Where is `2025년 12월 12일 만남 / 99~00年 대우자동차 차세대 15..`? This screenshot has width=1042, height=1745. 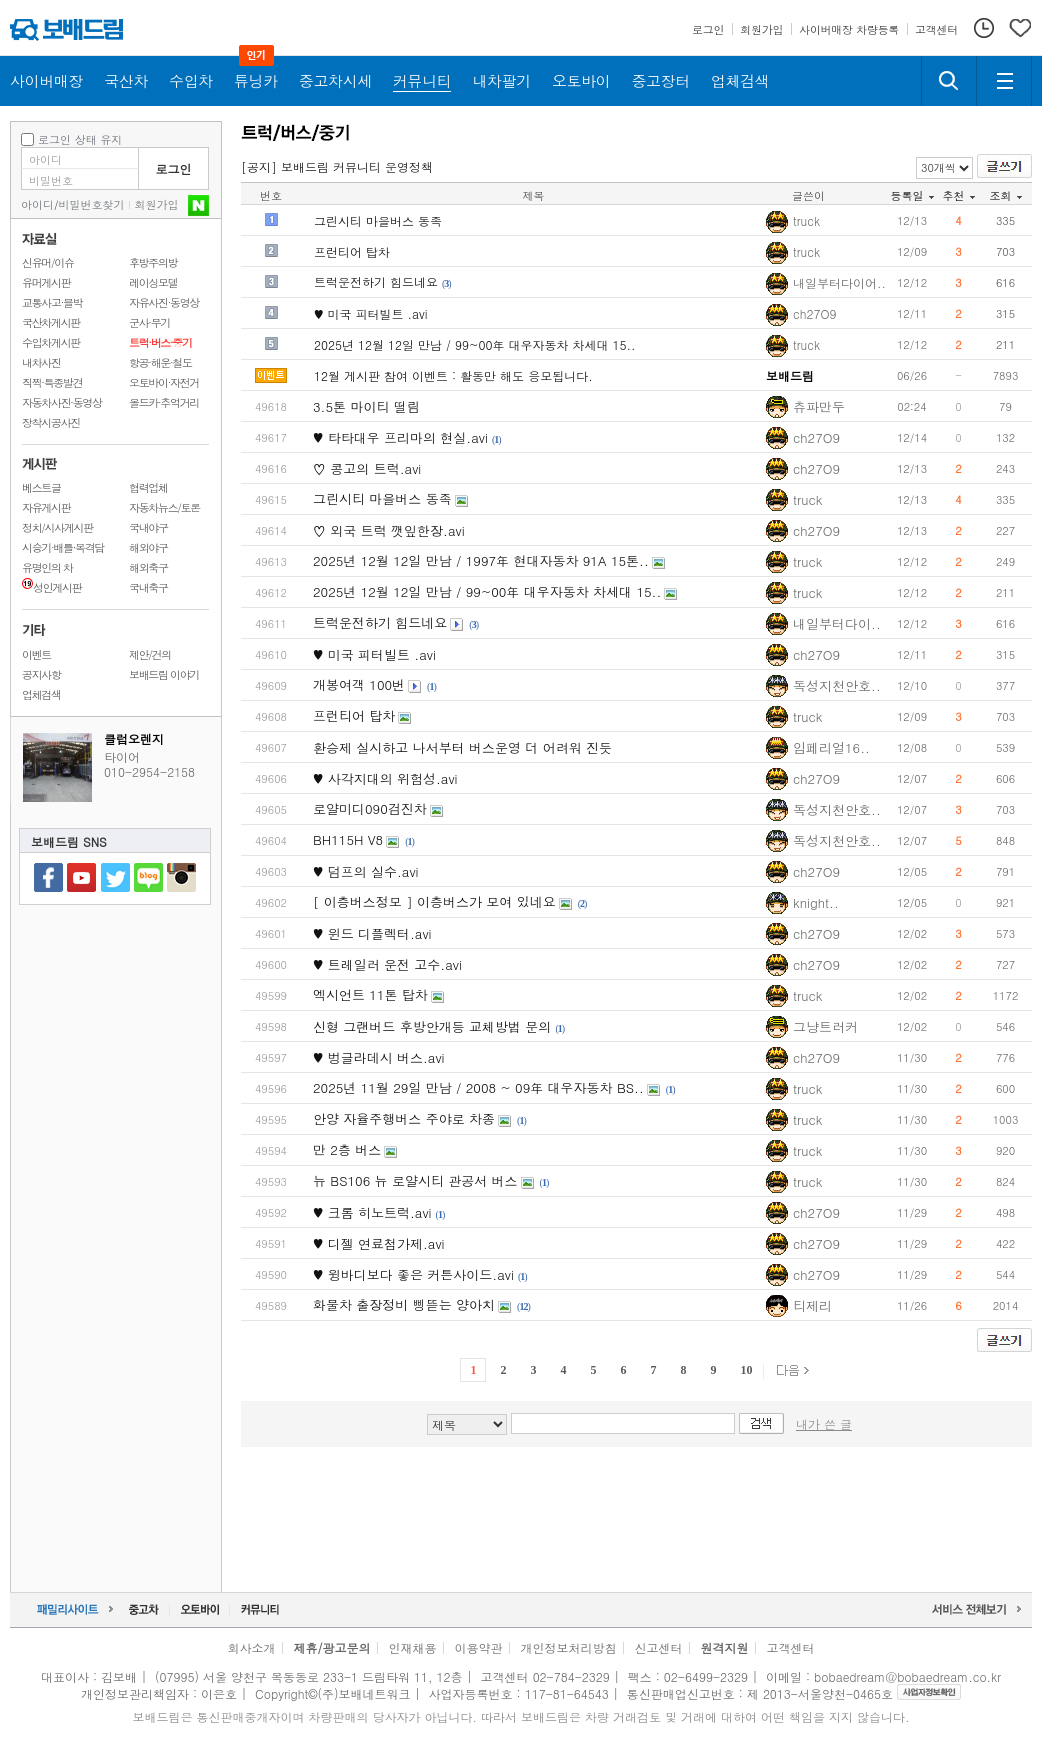
2025년 12월 12일 만남 / 99~00年 대우자동차 차세대 15.. is located at coordinates (475, 344).